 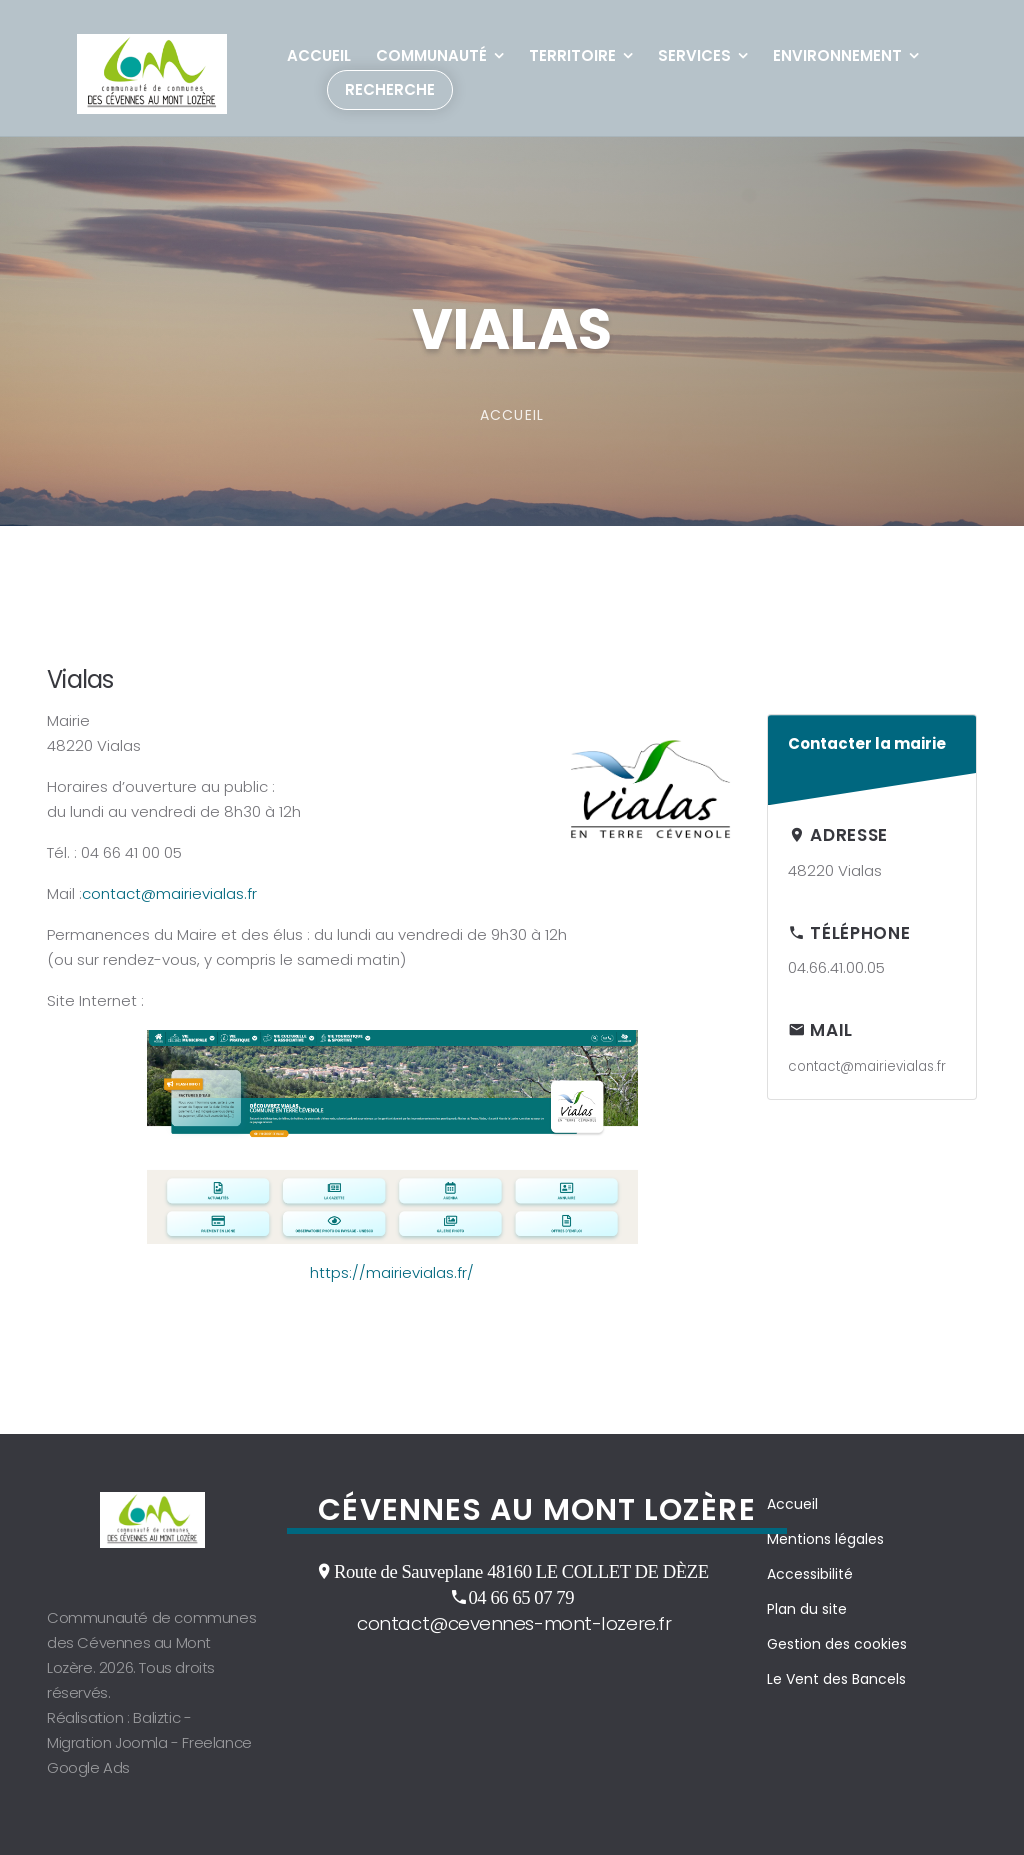 What do you see at coordinates (390, 89) in the screenshot?
I see `Recherche` at bounding box center [390, 89].